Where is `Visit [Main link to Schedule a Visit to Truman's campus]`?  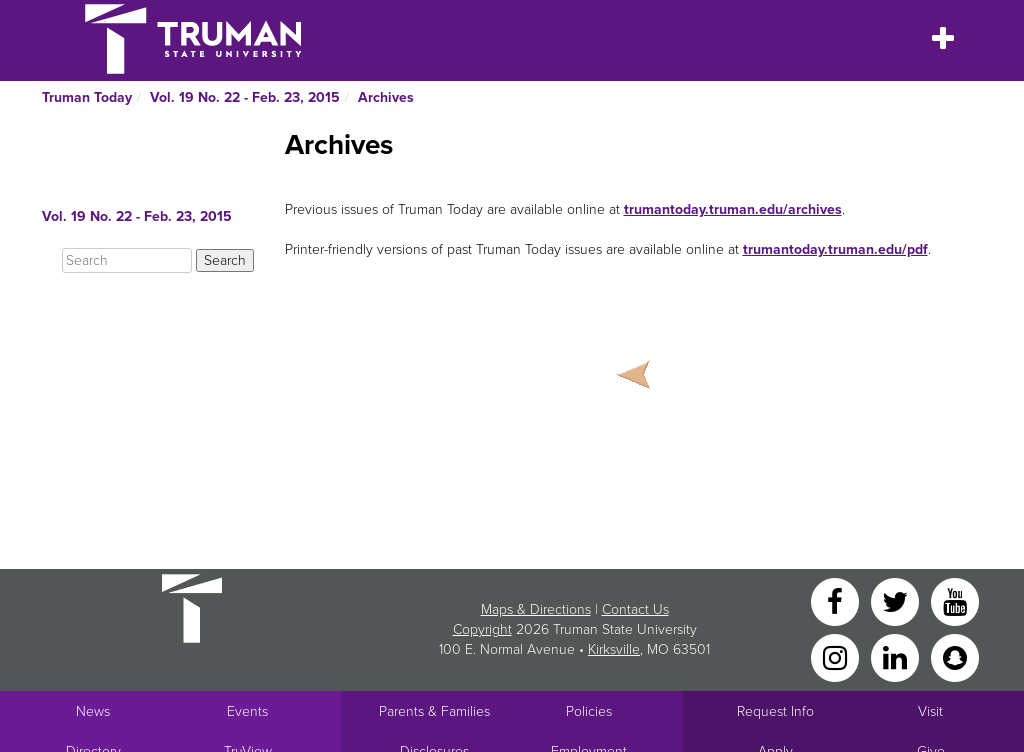
Visit [Main link to Schedule a Visit to Truman's campus] is located at coordinates (930, 711).